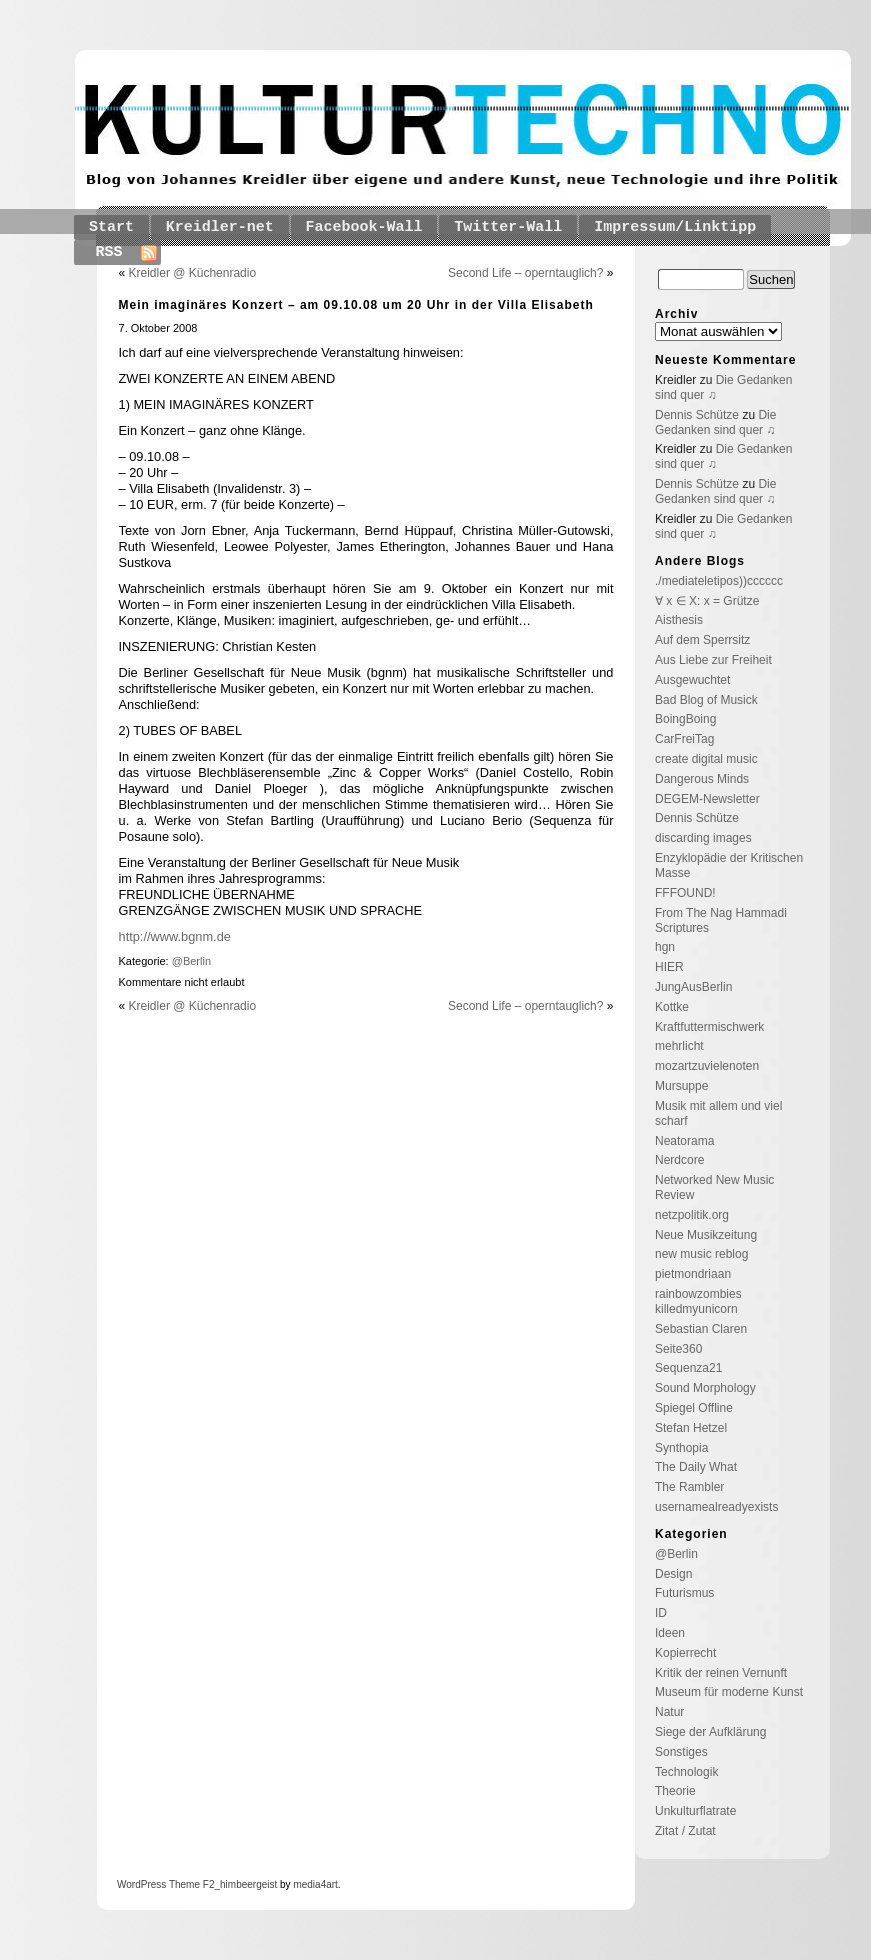  What do you see at coordinates (706, 700) in the screenshot?
I see `Bad Blog of Musick` at bounding box center [706, 700].